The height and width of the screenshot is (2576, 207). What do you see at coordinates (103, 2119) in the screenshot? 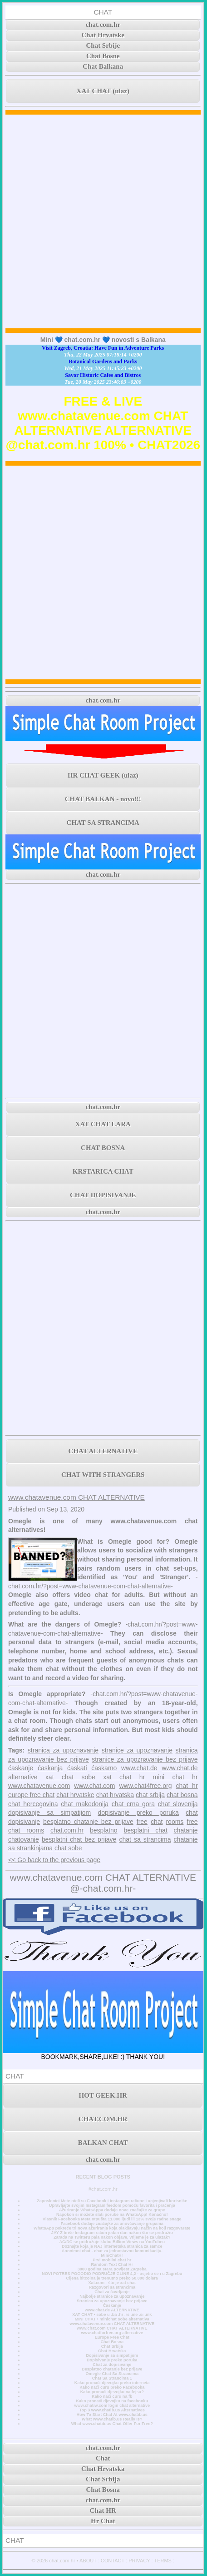
I see `CHAT.COM.HR` at bounding box center [103, 2119].